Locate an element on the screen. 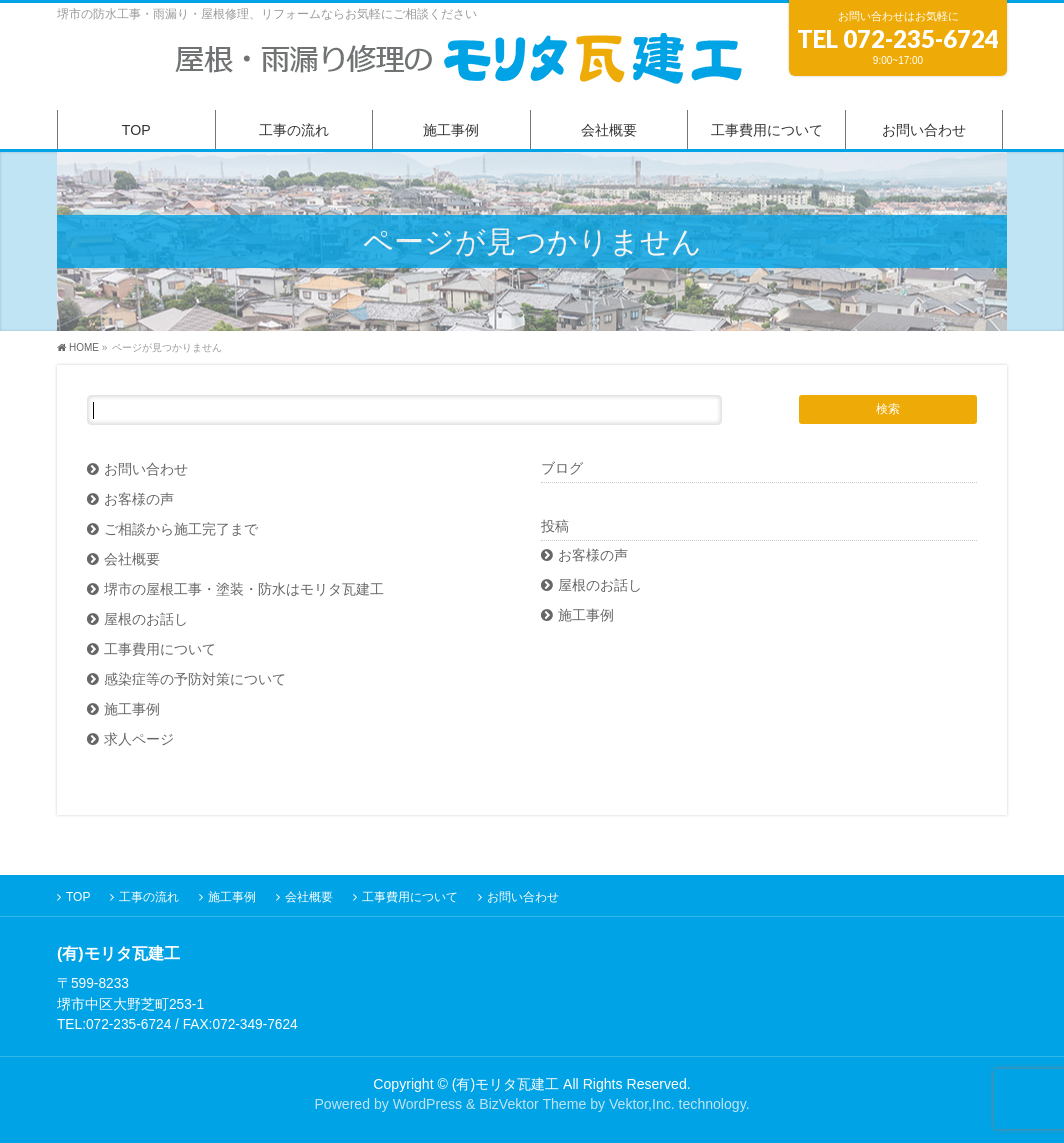 The height and width of the screenshot is (1143, 1064). お客様の声 is located at coordinates (139, 499).